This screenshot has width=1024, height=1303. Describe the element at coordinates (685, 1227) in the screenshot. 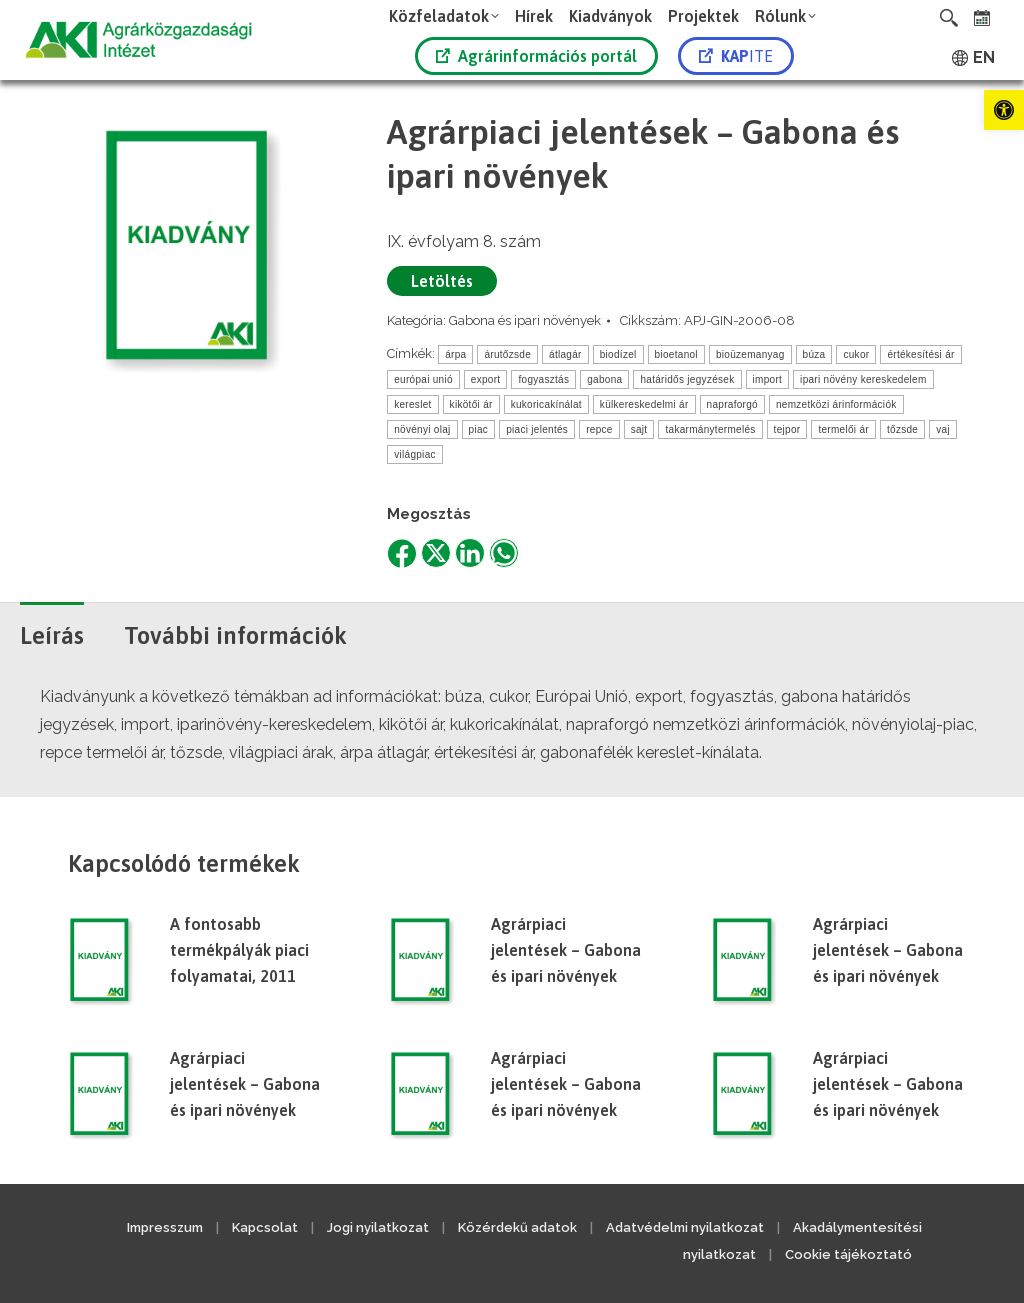

I see `Adatvédelmi nyilatkozat [link]` at that location.